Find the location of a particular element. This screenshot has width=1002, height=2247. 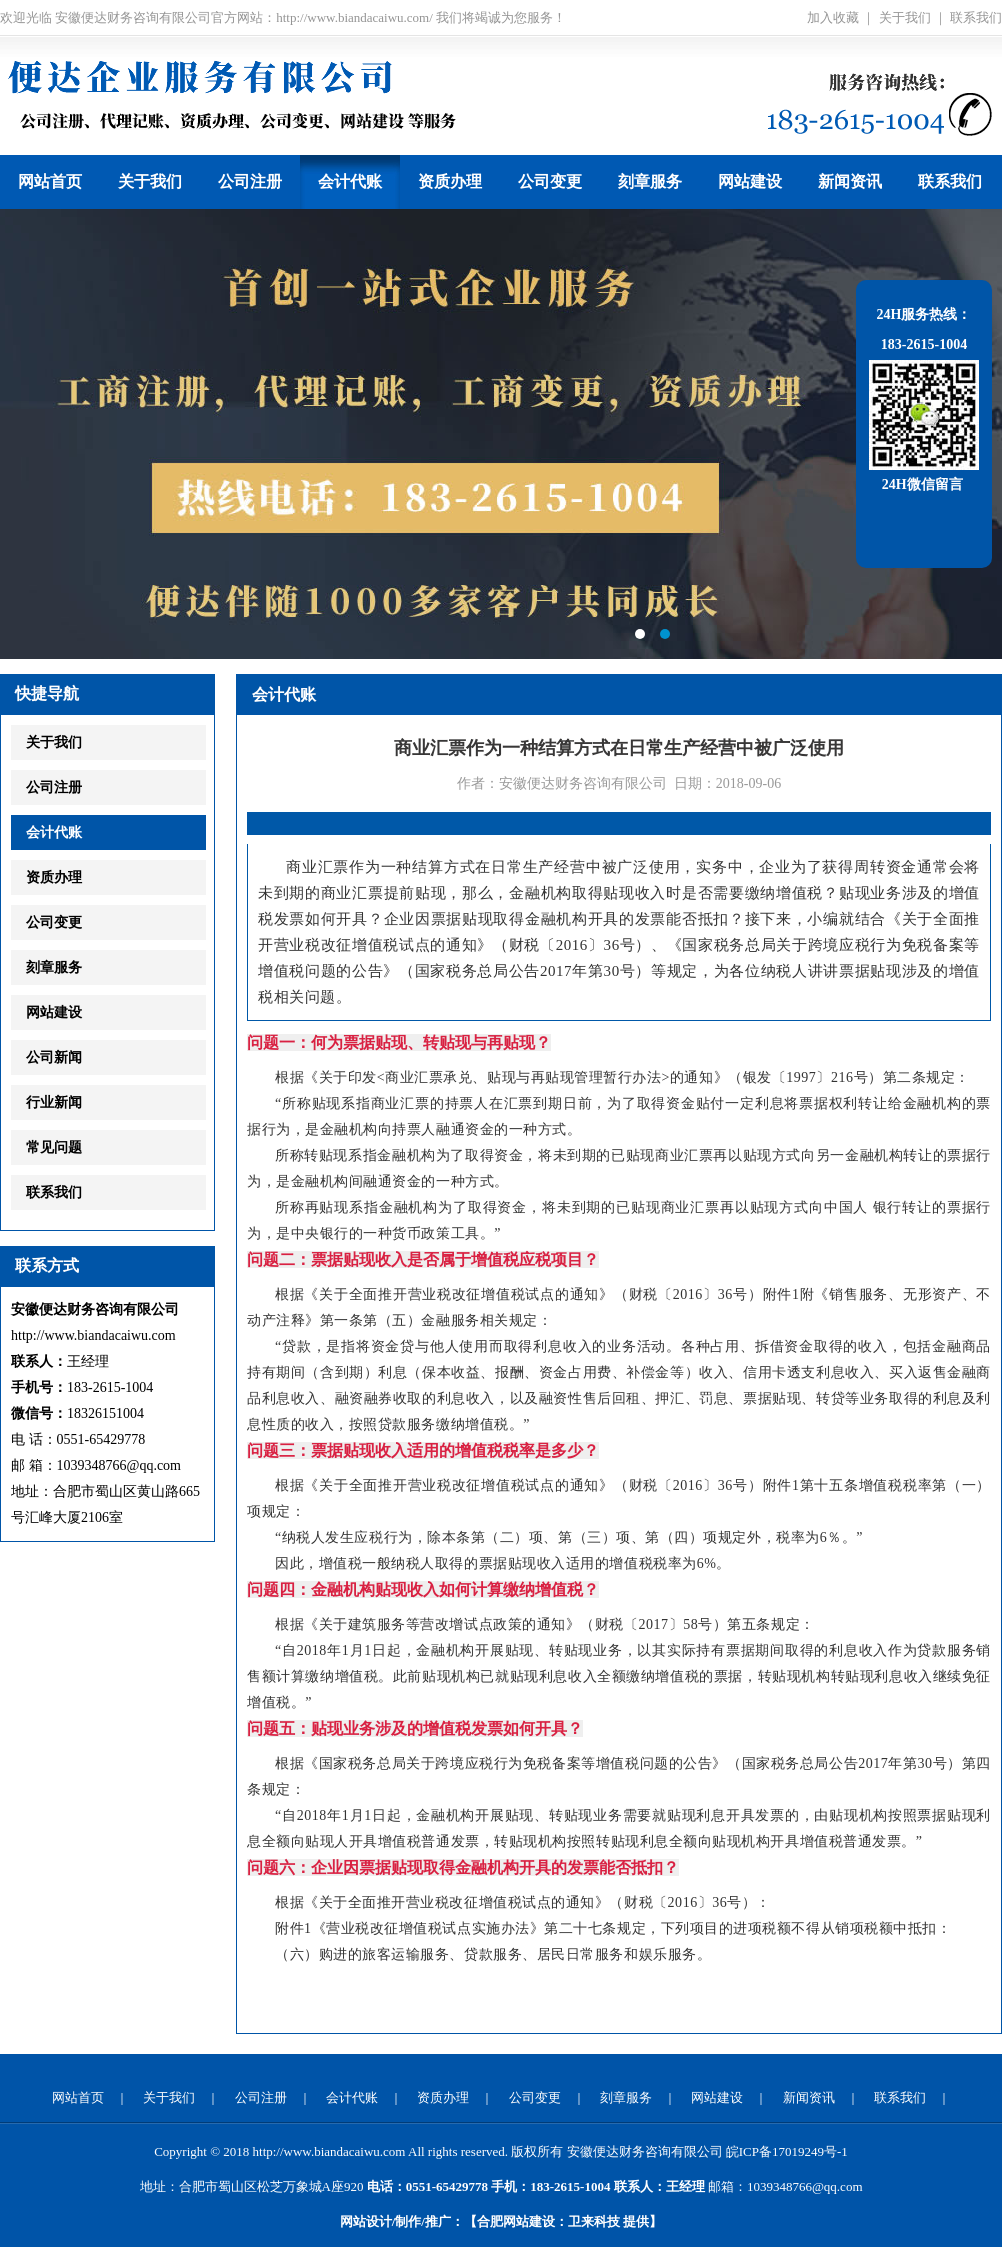

网站首页 is located at coordinates (50, 181).